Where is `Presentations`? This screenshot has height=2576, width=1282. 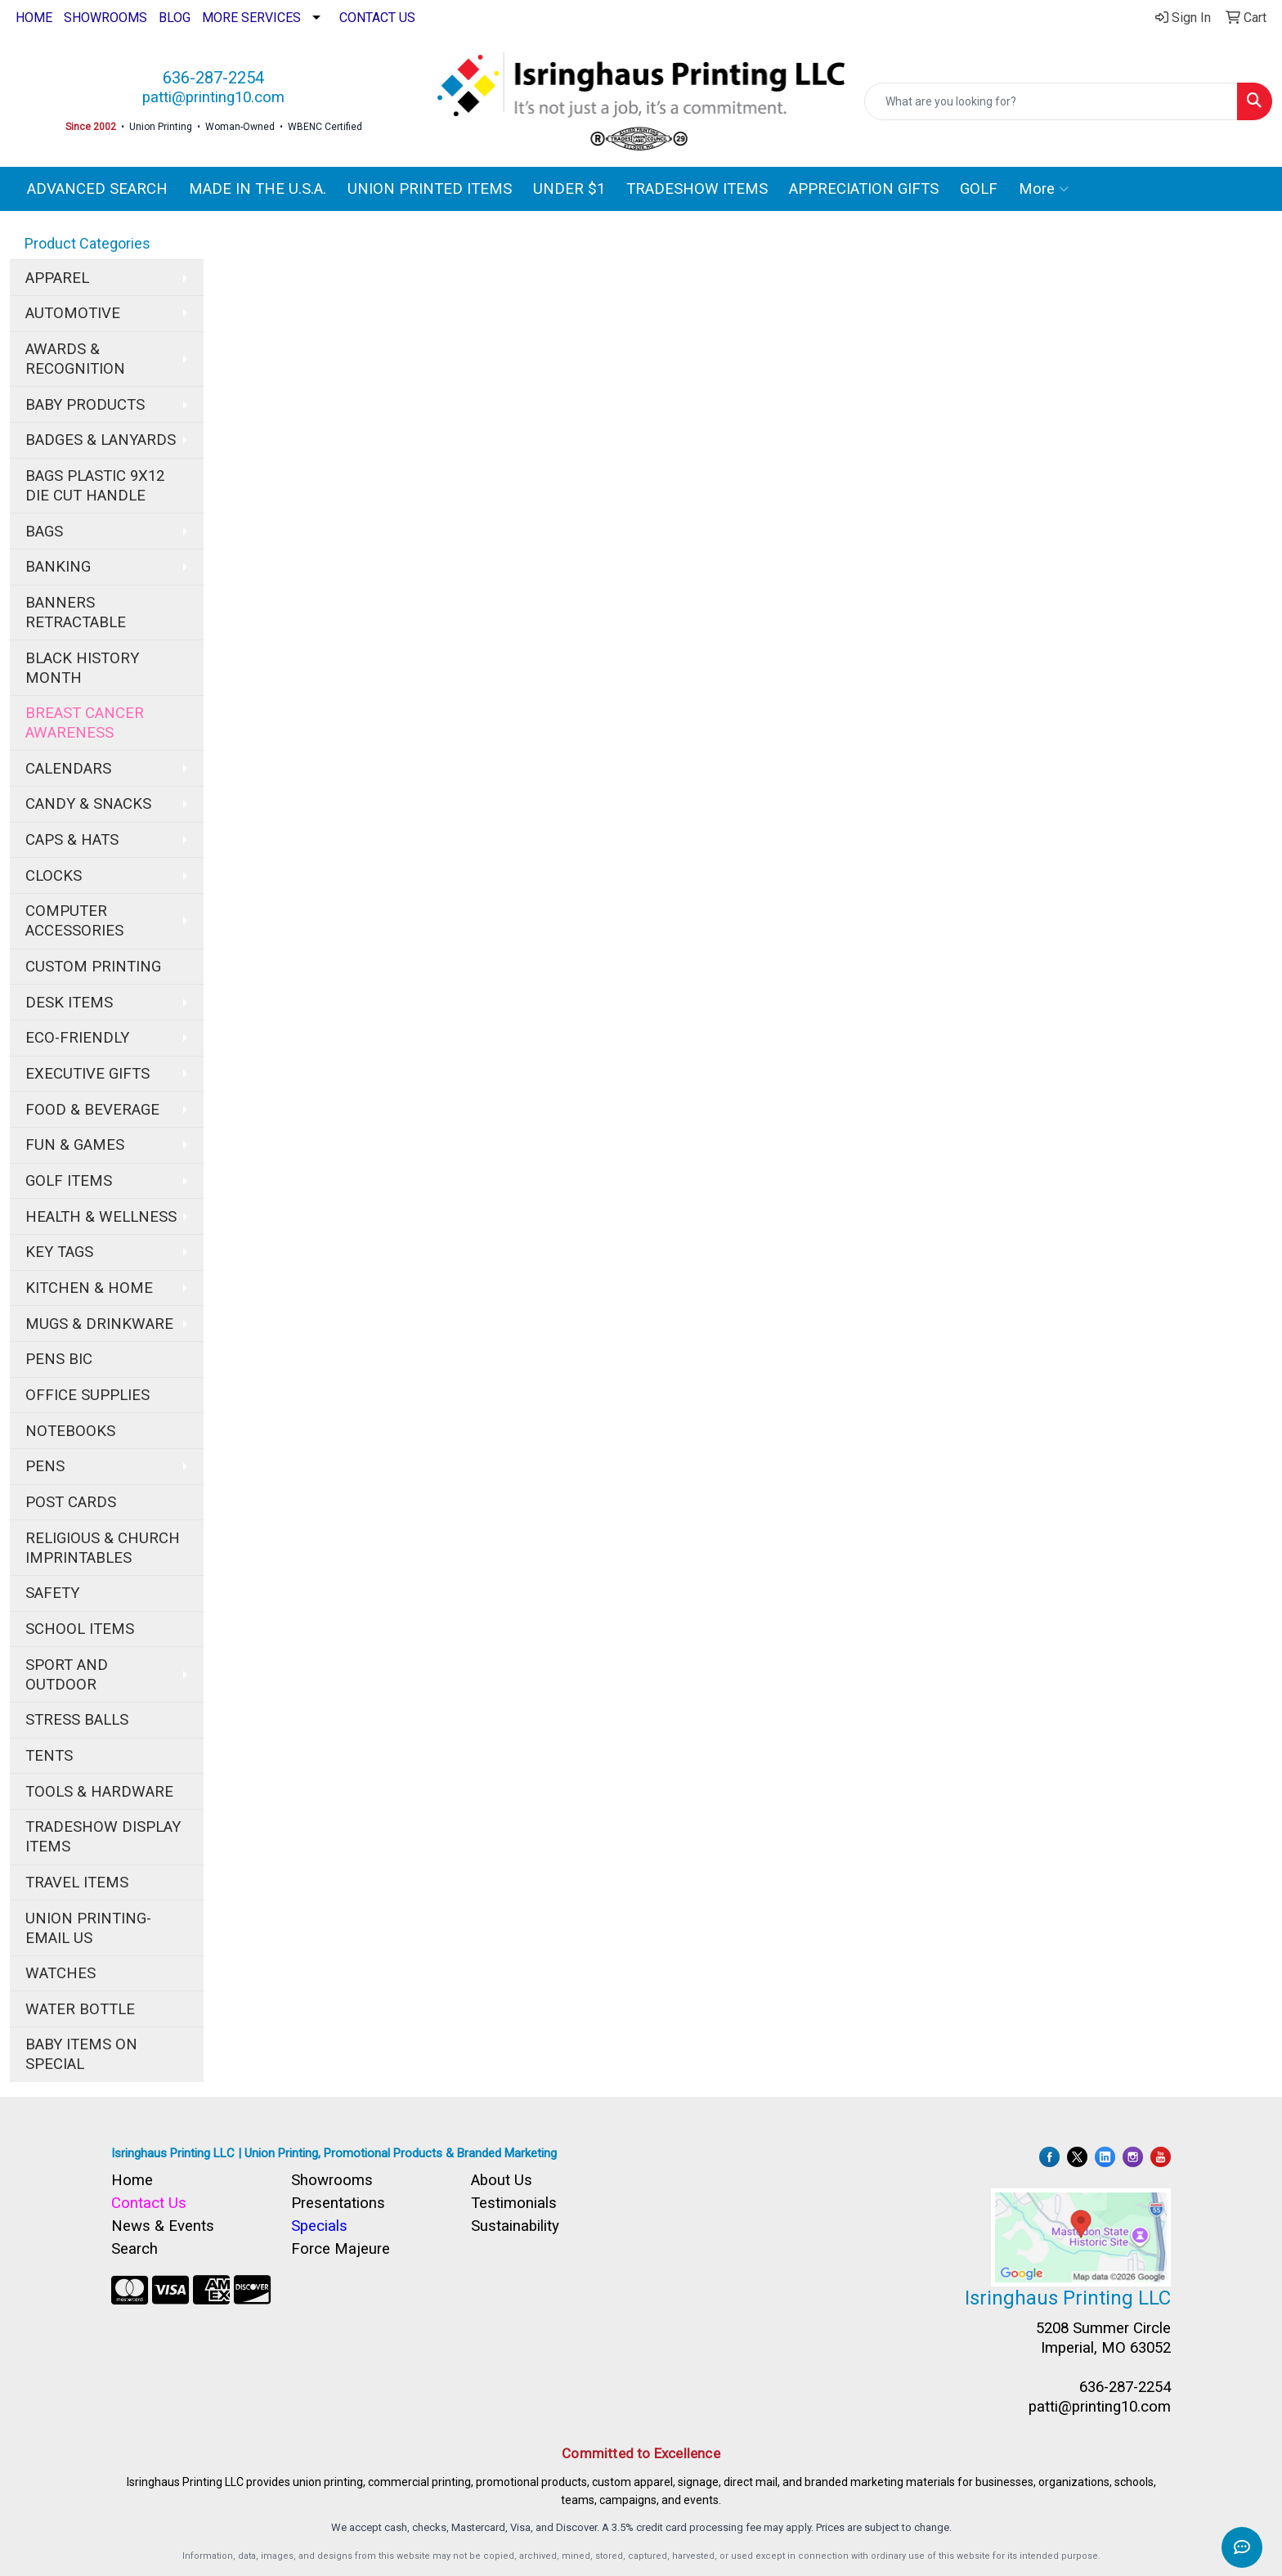 Presentations is located at coordinates (338, 2203).